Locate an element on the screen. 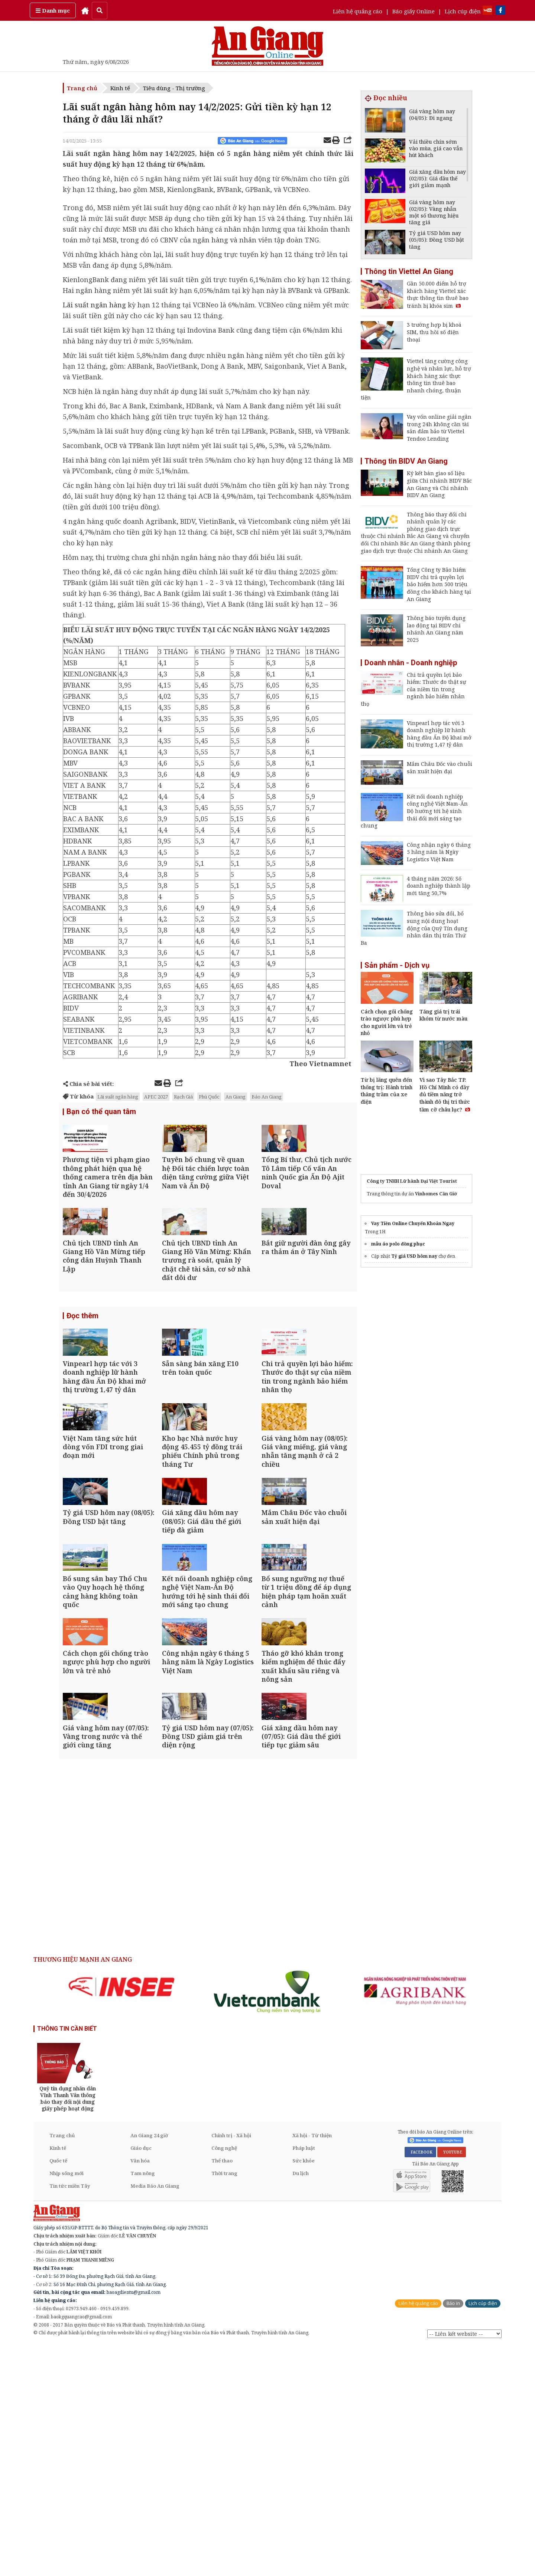 This screenshot has width=535, height=2576. Tiêu dùng - Thị trường is located at coordinates (174, 88).